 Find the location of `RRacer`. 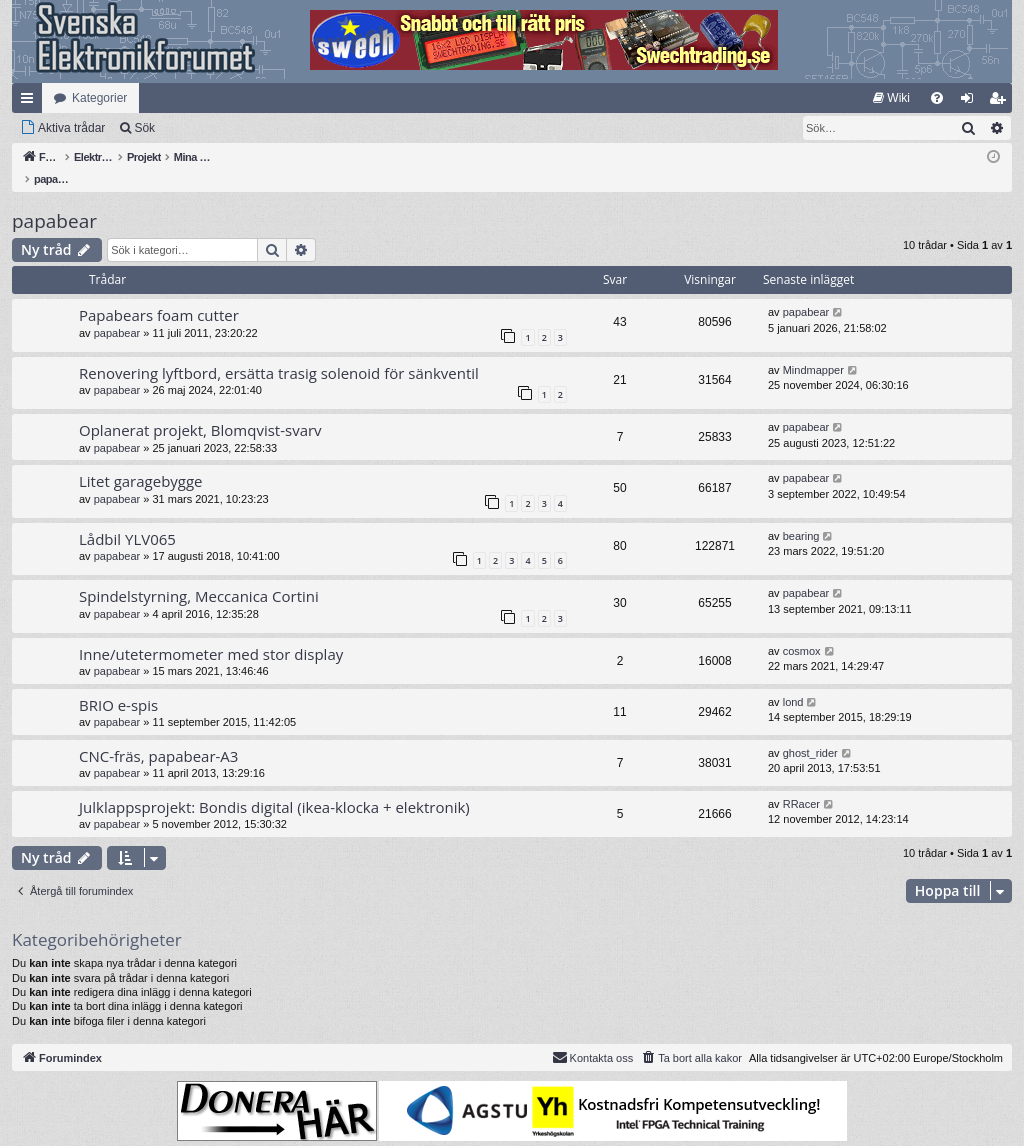

RRacer is located at coordinates (801, 783).